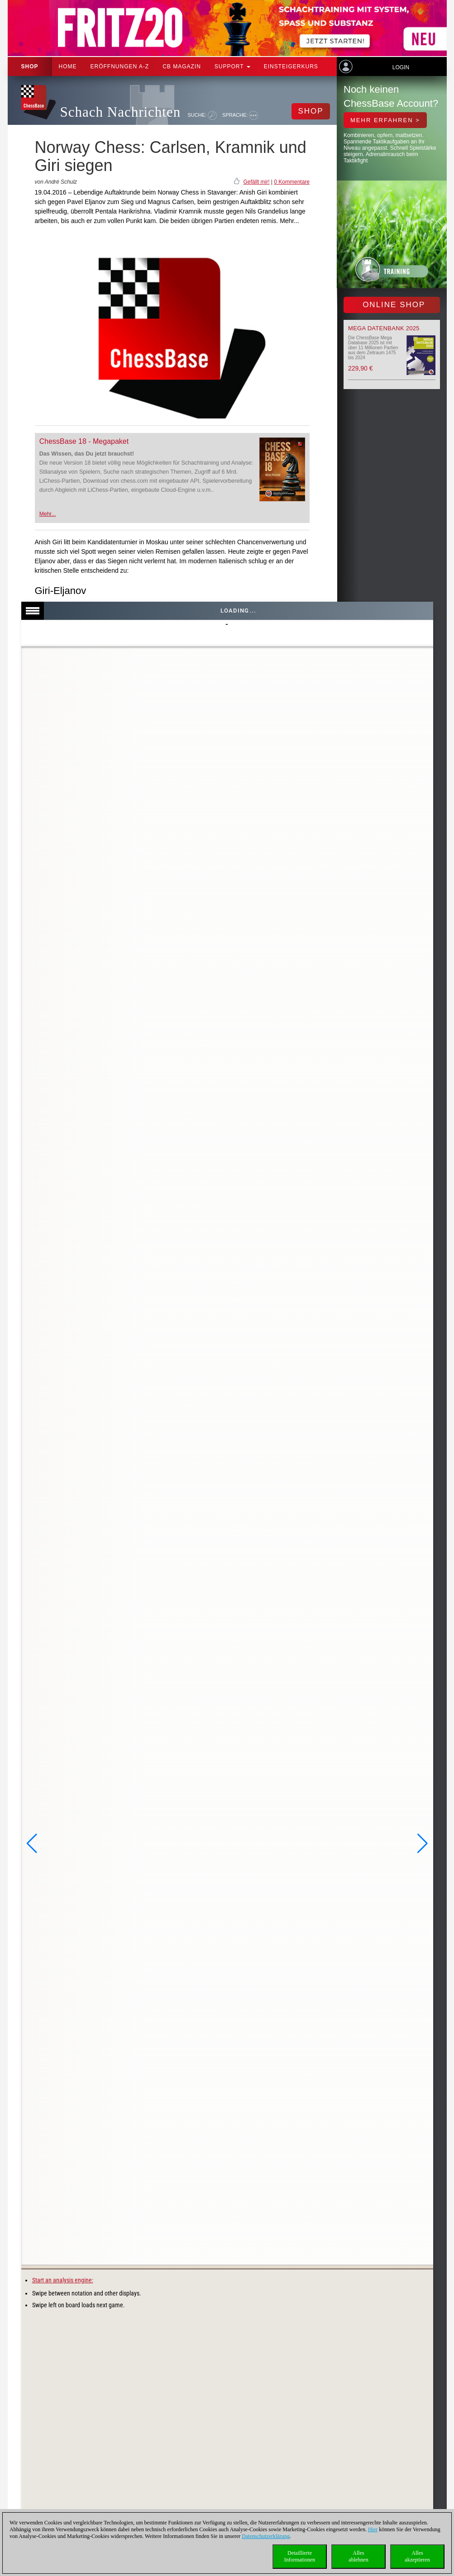 The image size is (454, 2576). I want to click on Datenschutzerklärung, so click(265, 2536).